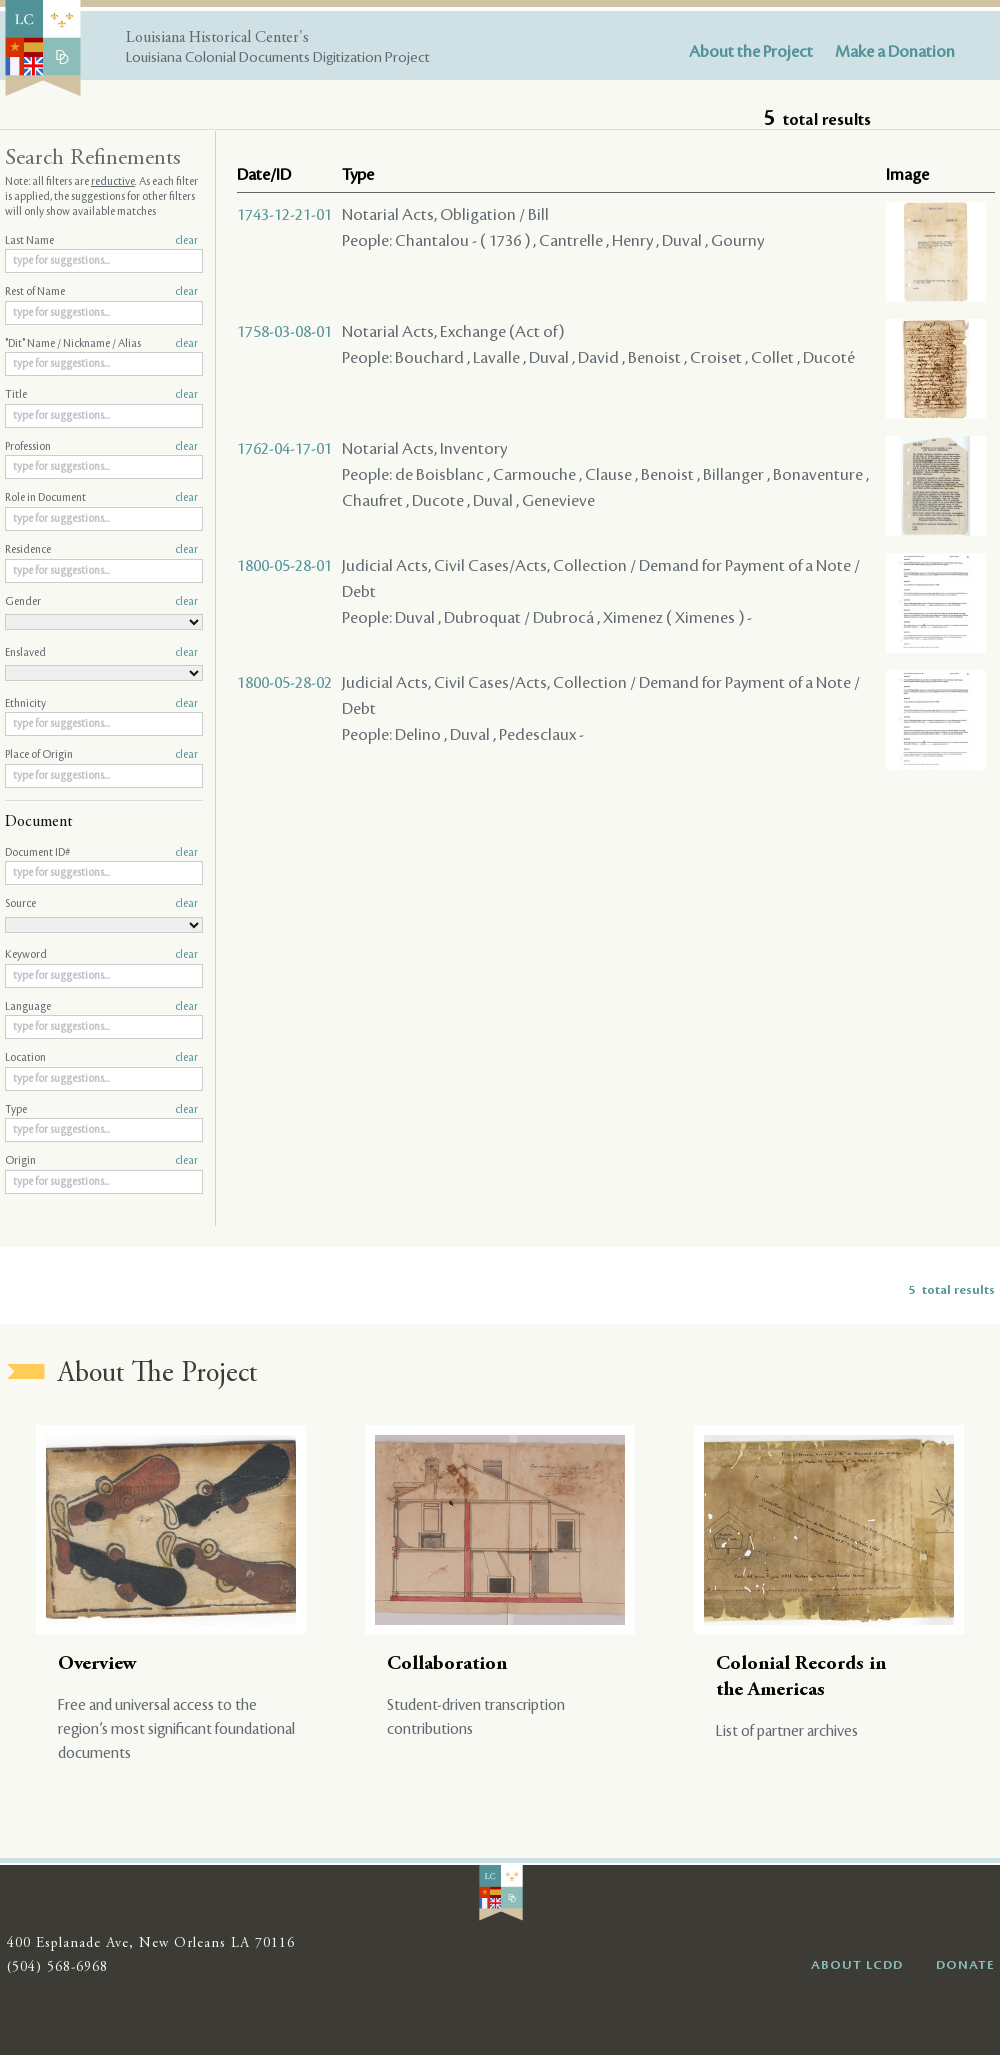  What do you see at coordinates (895, 52) in the screenshot?
I see `Make a Donation` at bounding box center [895, 52].